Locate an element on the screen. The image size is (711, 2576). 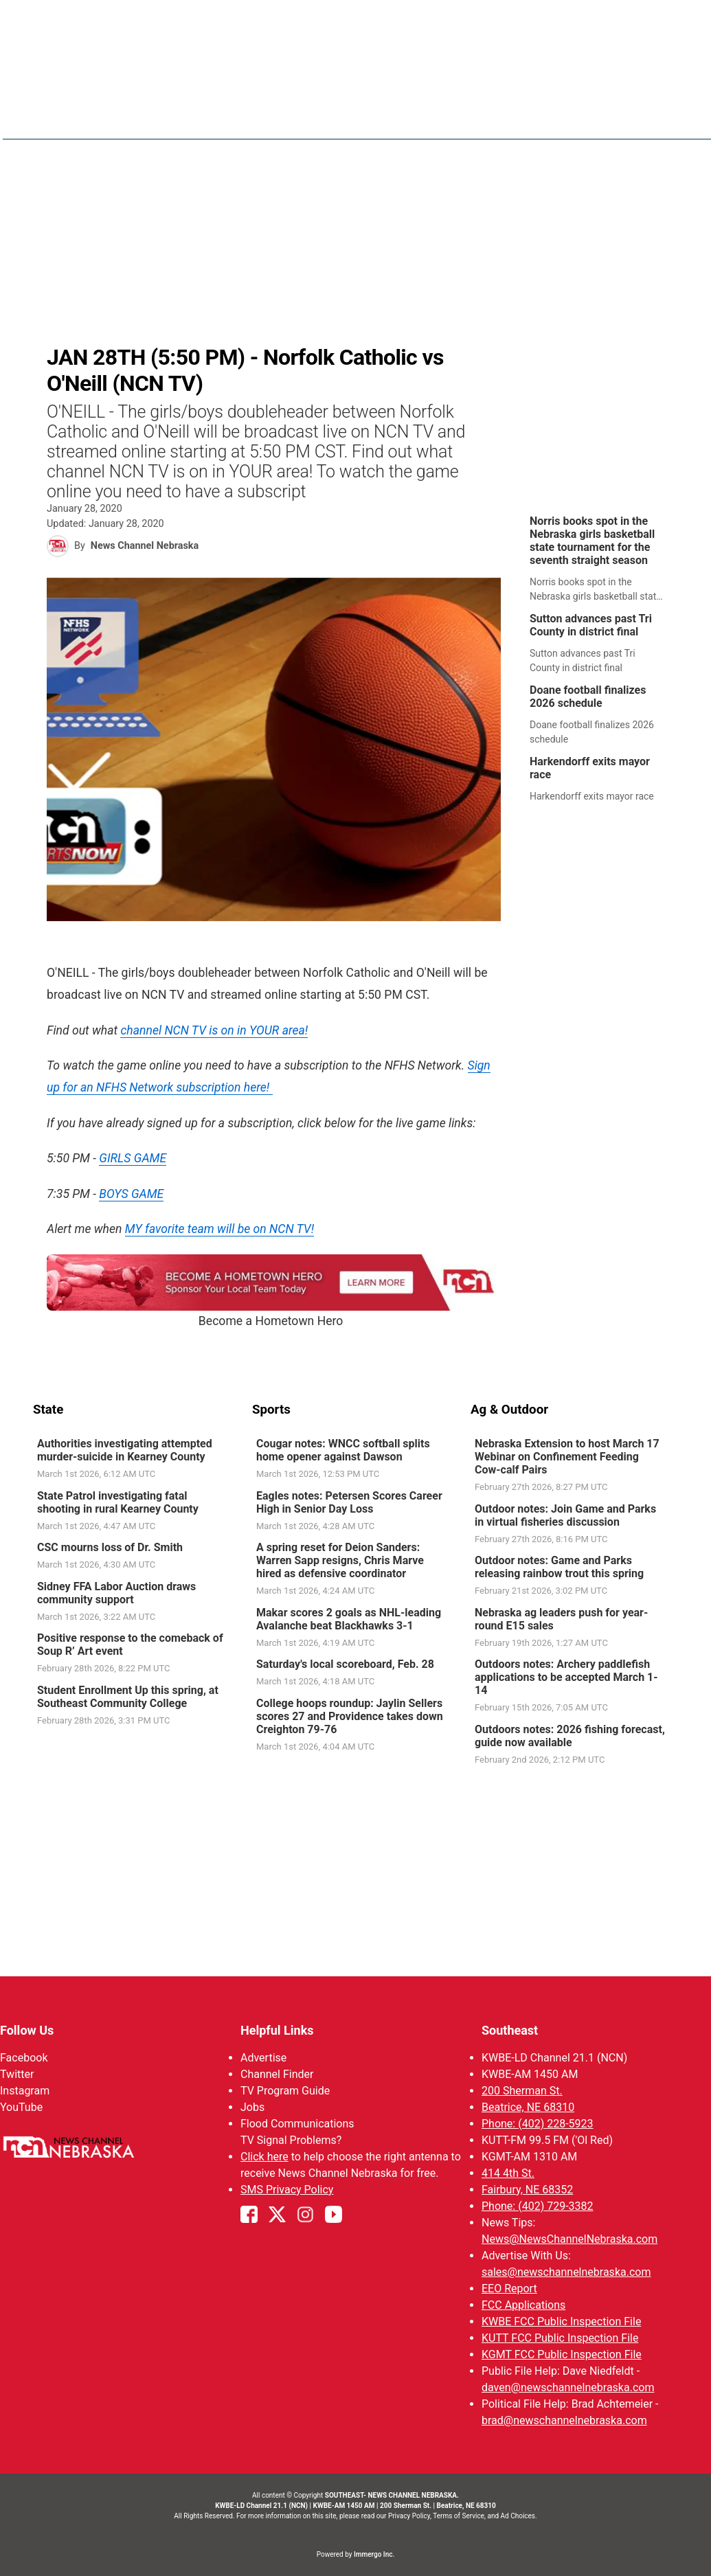
News is located at coordinates (396, 116).